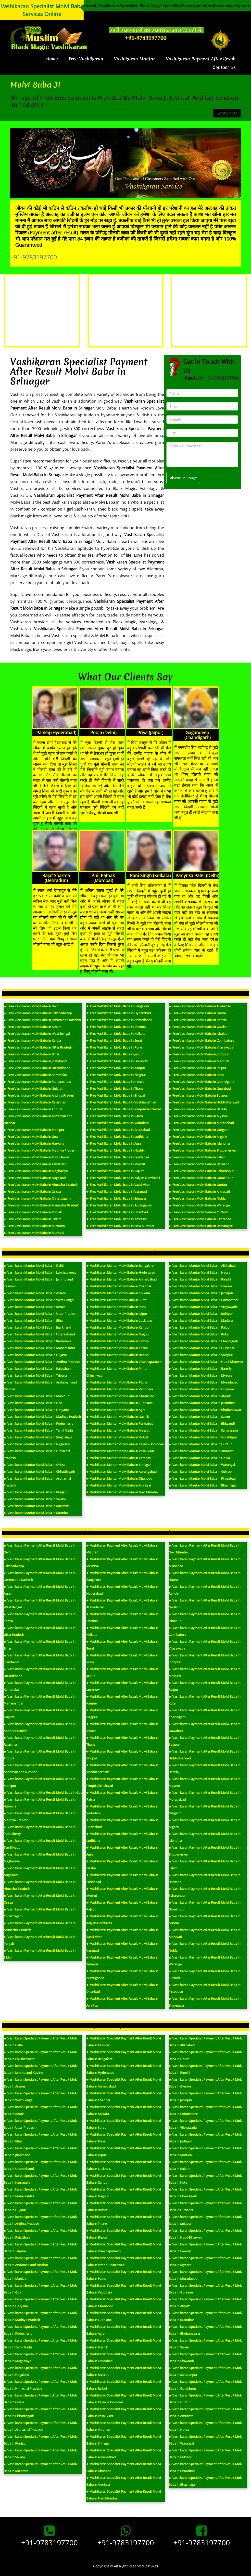 The height and width of the screenshot is (2576, 251). What do you see at coordinates (119, 1320) in the screenshot?
I see `Vashikaran Mantar Molvi Baba in Lucknow` at bounding box center [119, 1320].